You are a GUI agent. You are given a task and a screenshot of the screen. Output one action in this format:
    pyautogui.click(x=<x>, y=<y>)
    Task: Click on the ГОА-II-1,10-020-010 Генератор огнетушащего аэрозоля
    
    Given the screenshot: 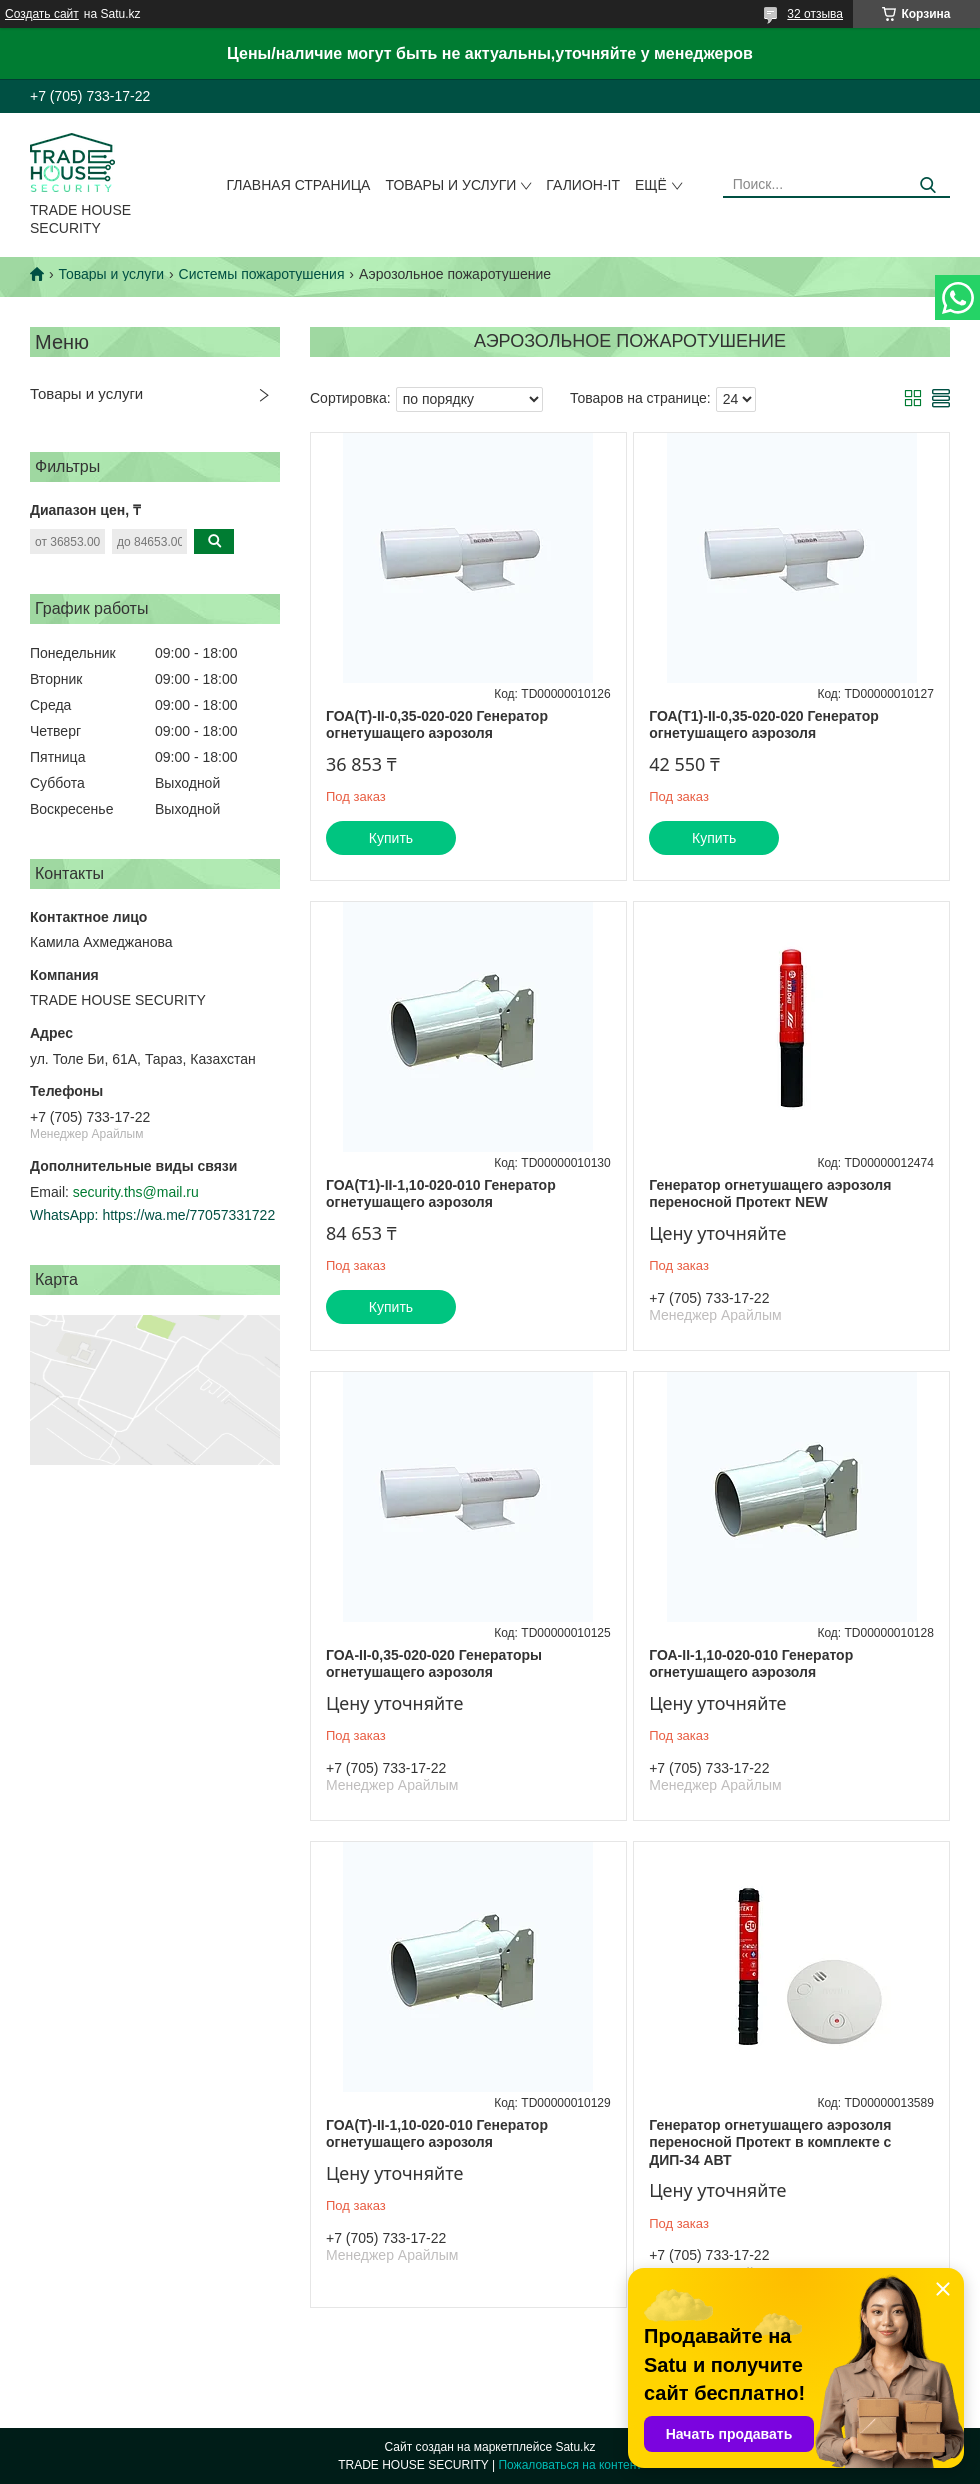 What is the action you would take?
    pyautogui.click(x=751, y=1664)
    